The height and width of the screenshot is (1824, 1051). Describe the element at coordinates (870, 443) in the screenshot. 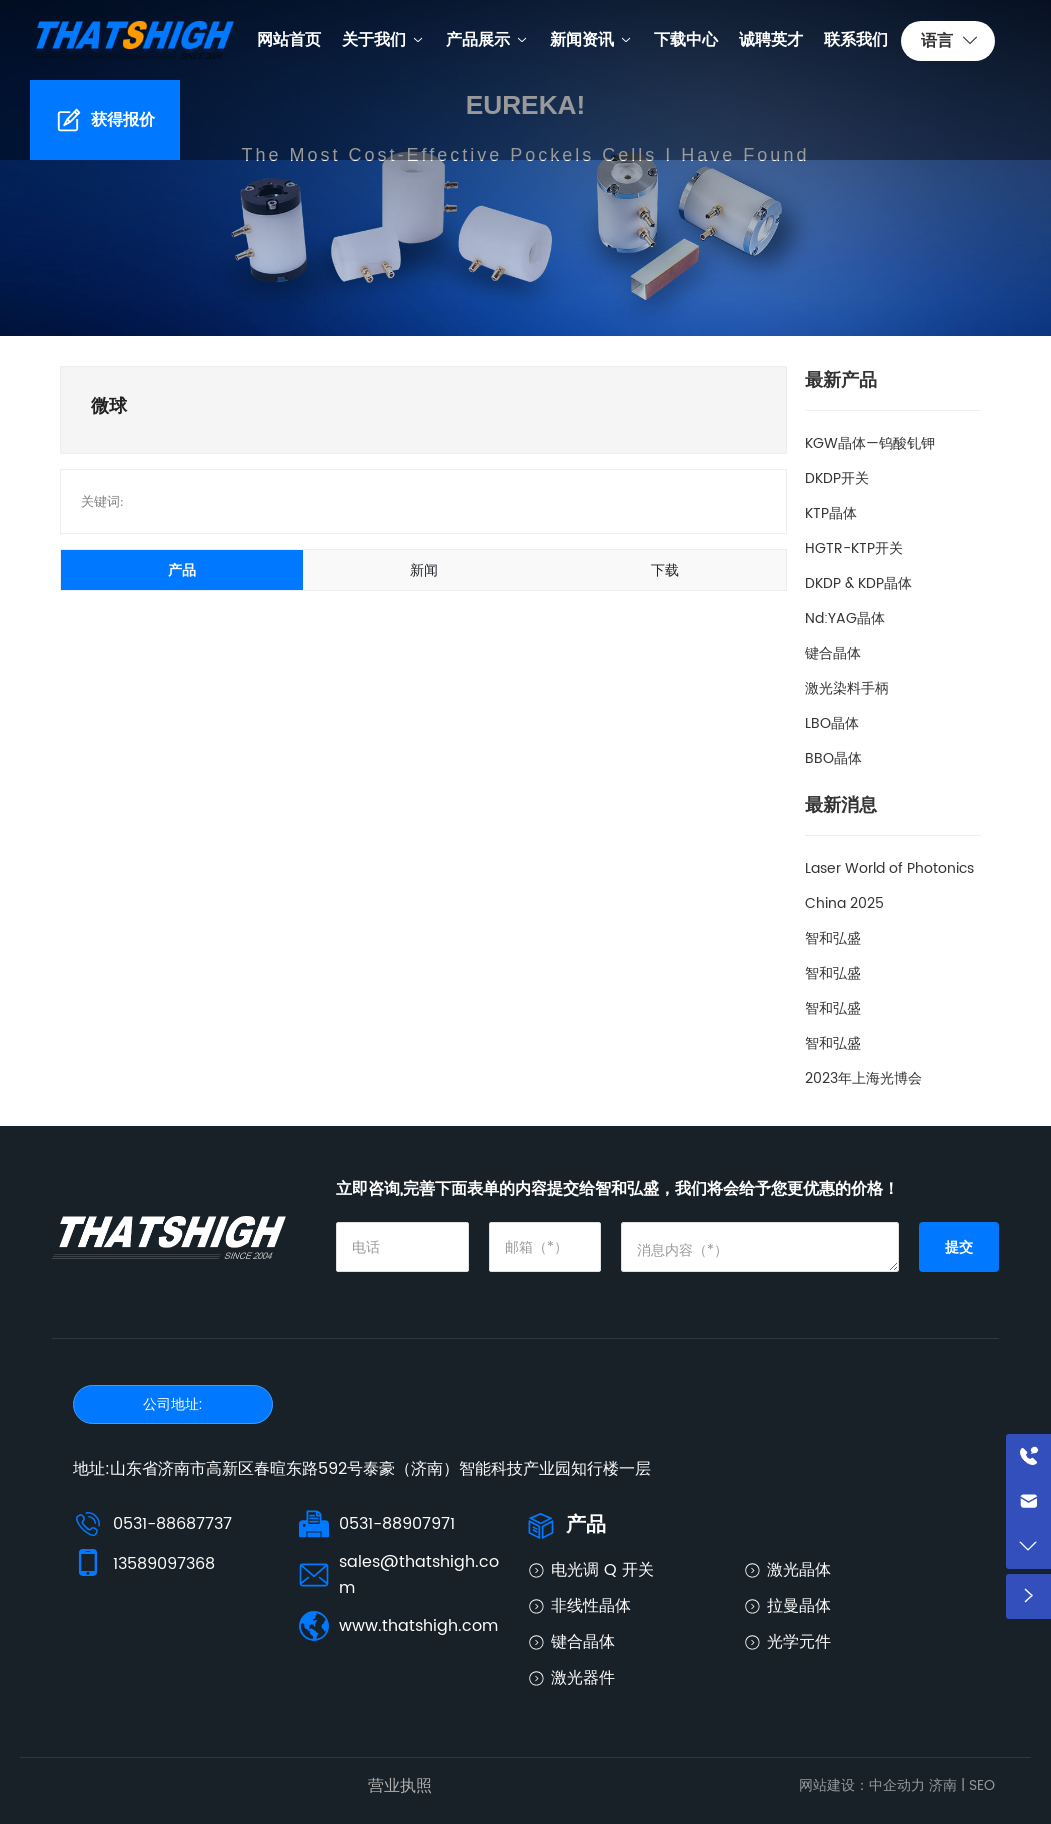

I see `KGW晶体—钨酸钆钾` at that location.